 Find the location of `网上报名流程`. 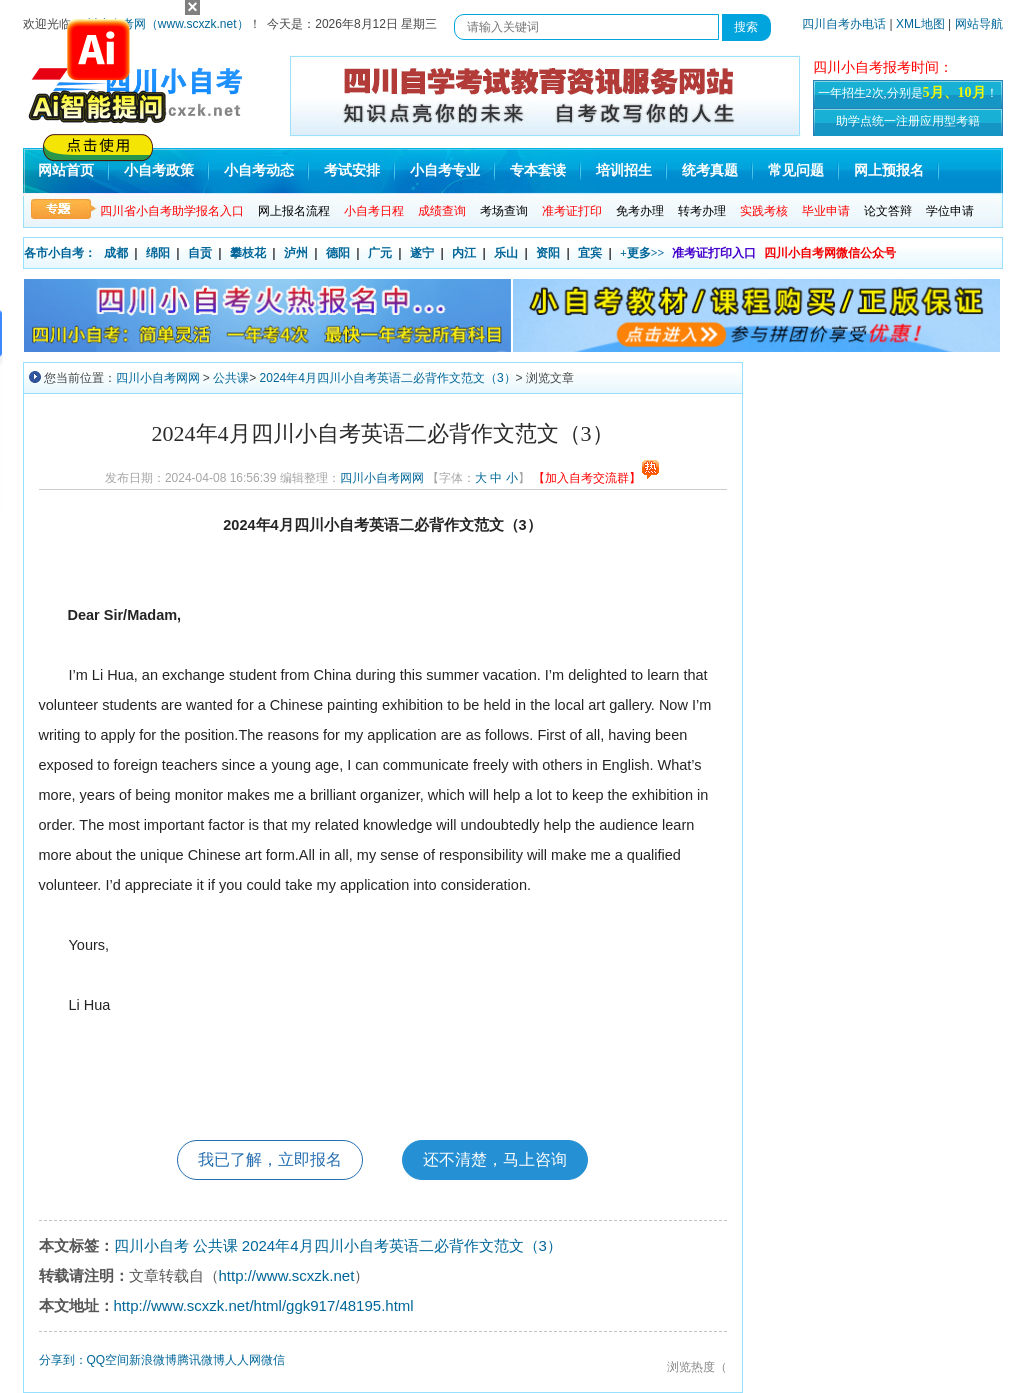

网上报名流程 is located at coordinates (294, 211).